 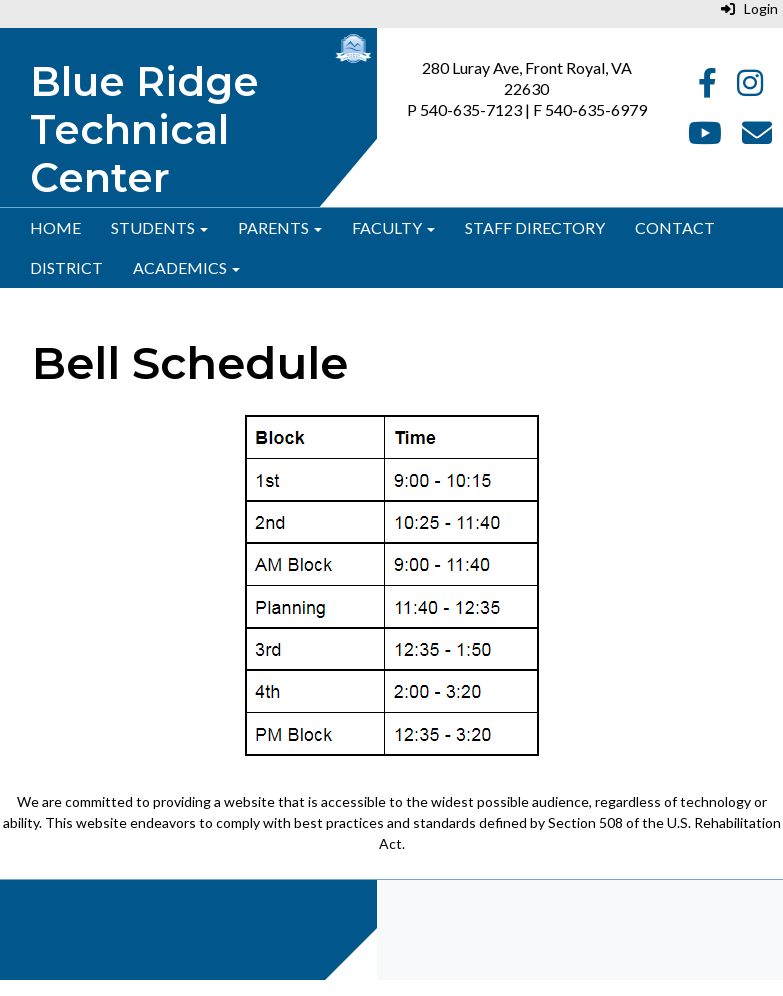 What do you see at coordinates (66, 267) in the screenshot?
I see `District` at bounding box center [66, 267].